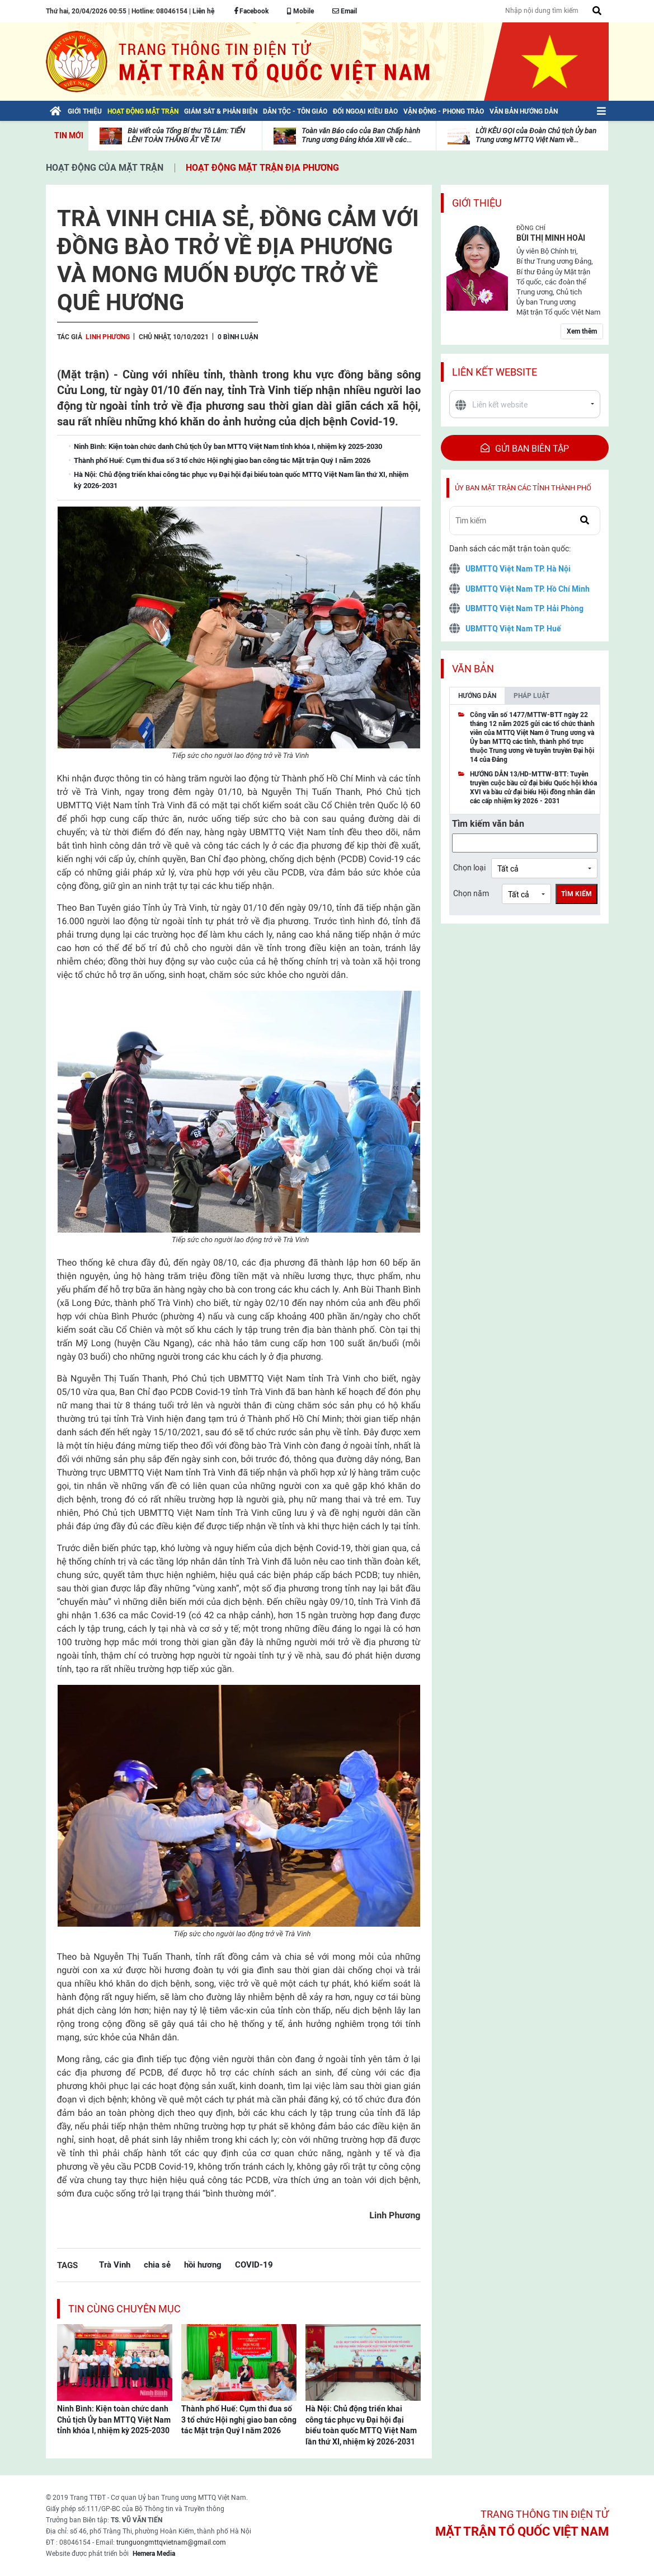  What do you see at coordinates (239, 2419) in the screenshot?
I see `Thành phố Huế: Cụm thi đua số 3 tổ chức Hội nghị giao ban công tác Mặt trận Quý I năm 2026` at bounding box center [239, 2419].